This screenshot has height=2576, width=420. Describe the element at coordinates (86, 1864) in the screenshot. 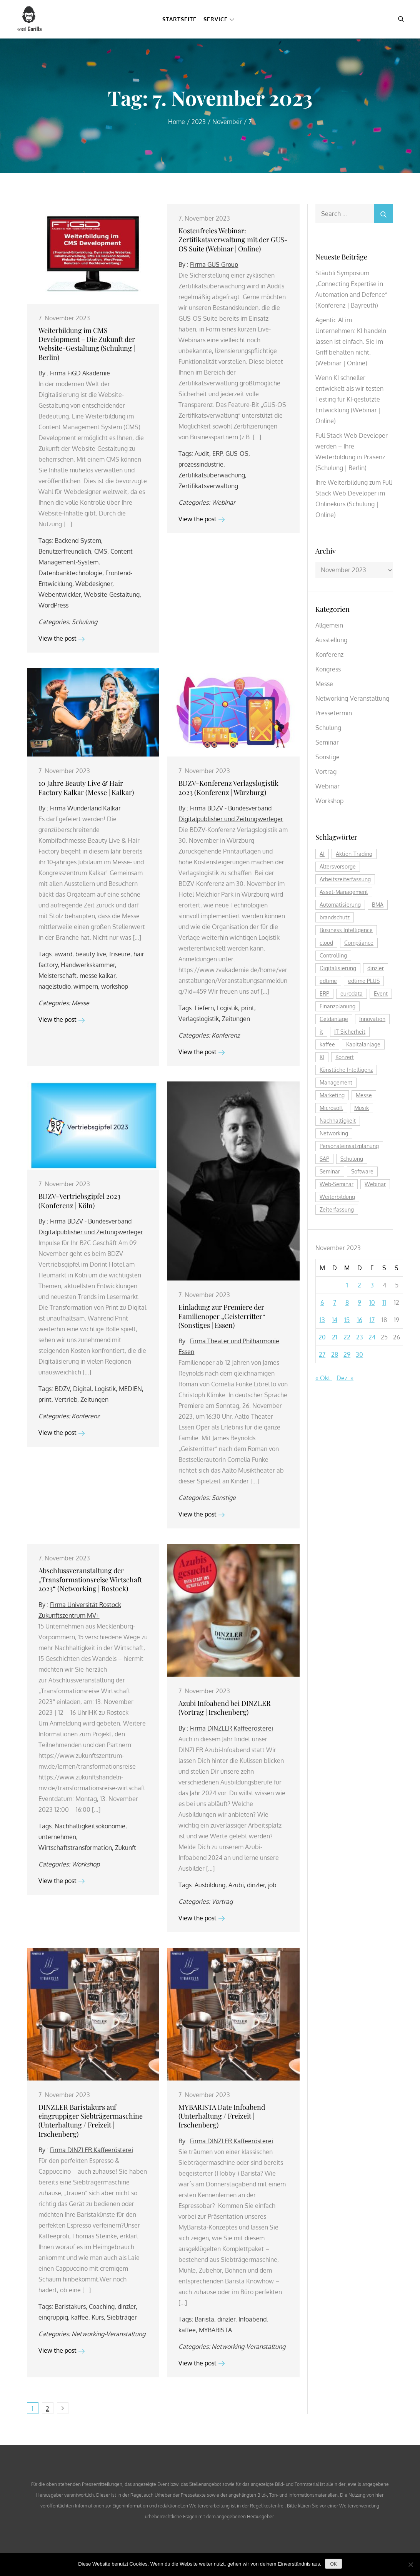

I see `Workshop` at that location.